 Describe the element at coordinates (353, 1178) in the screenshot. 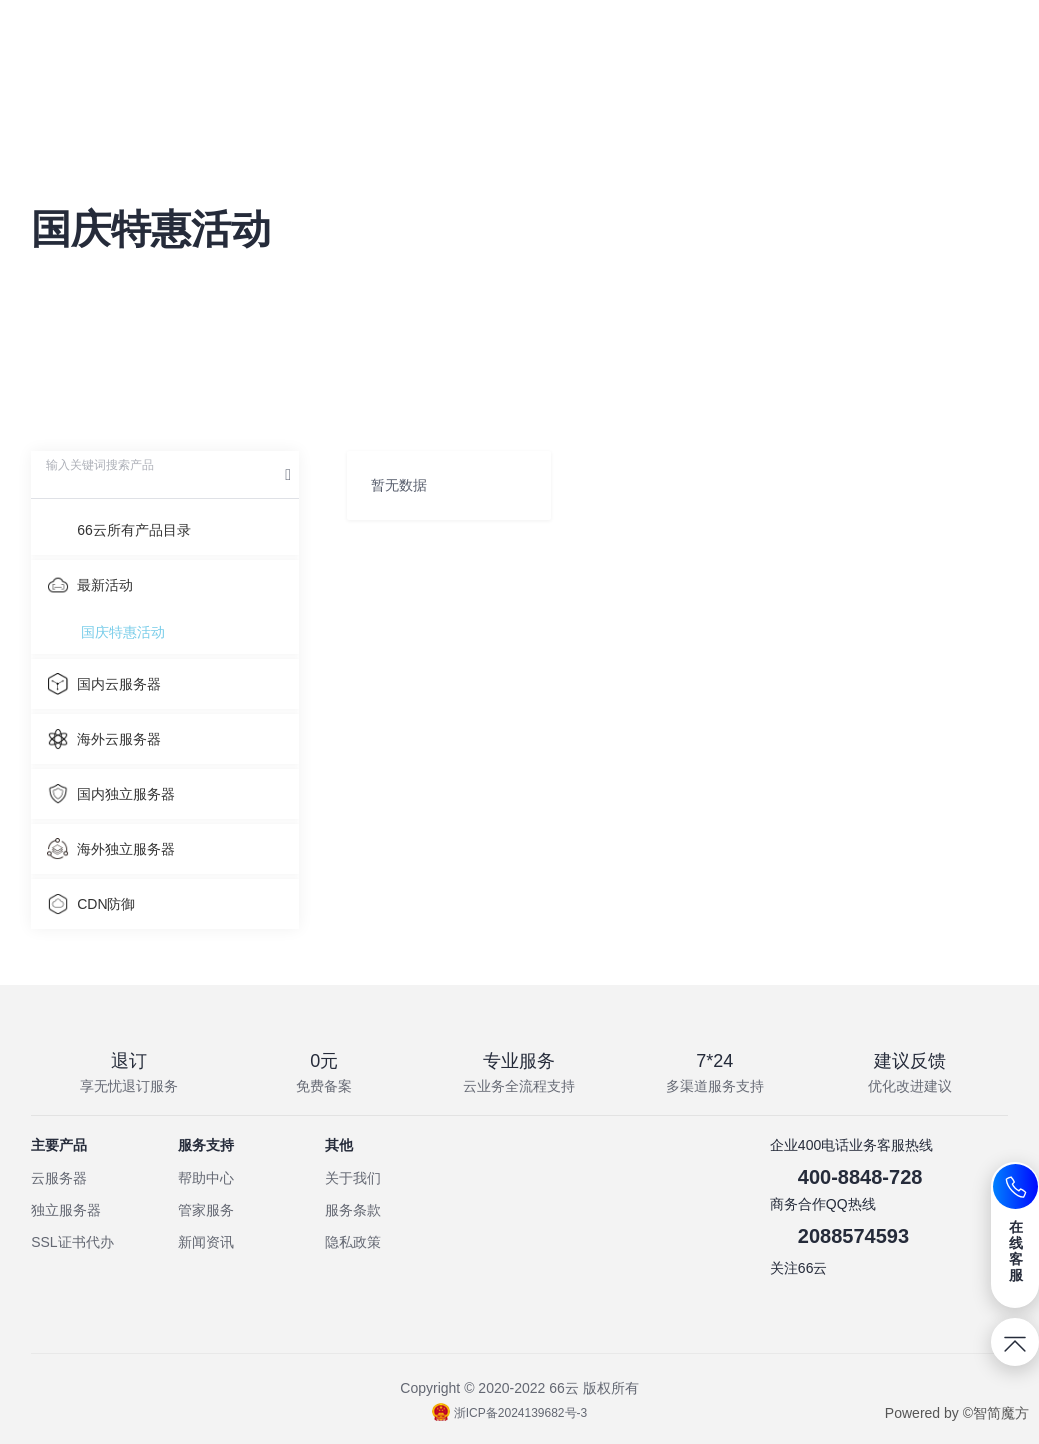

I see `关于我们` at that location.